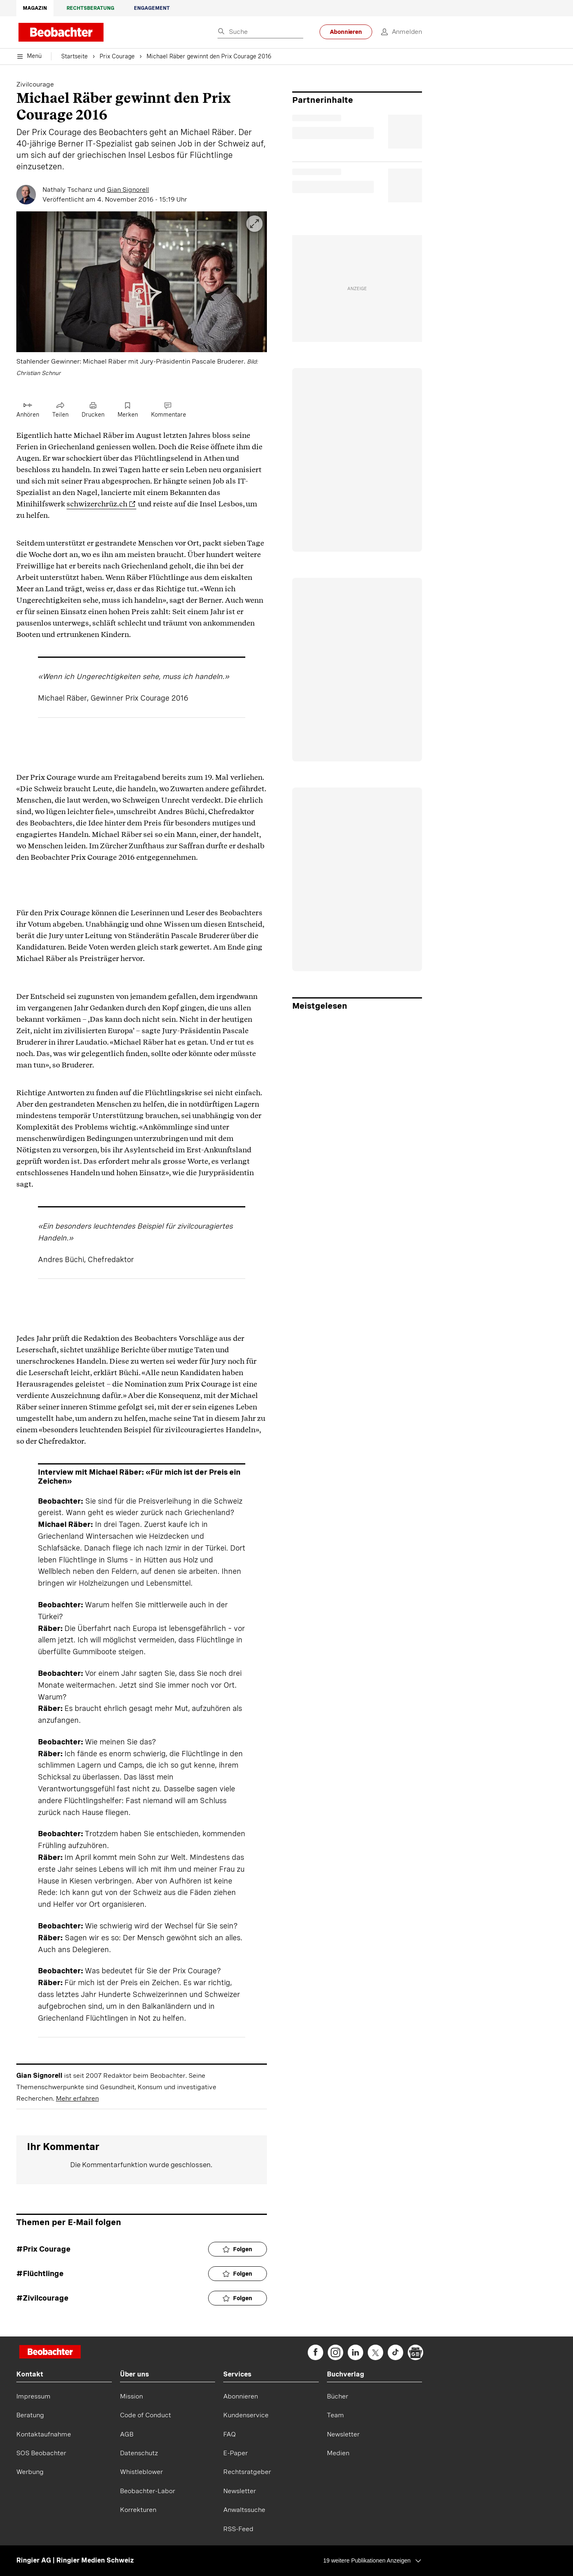 The width and height of the screenshot is (573, 2576). Describe the element at coordinates (35, 8) in the screenshot. I see `Magazin` at that location.